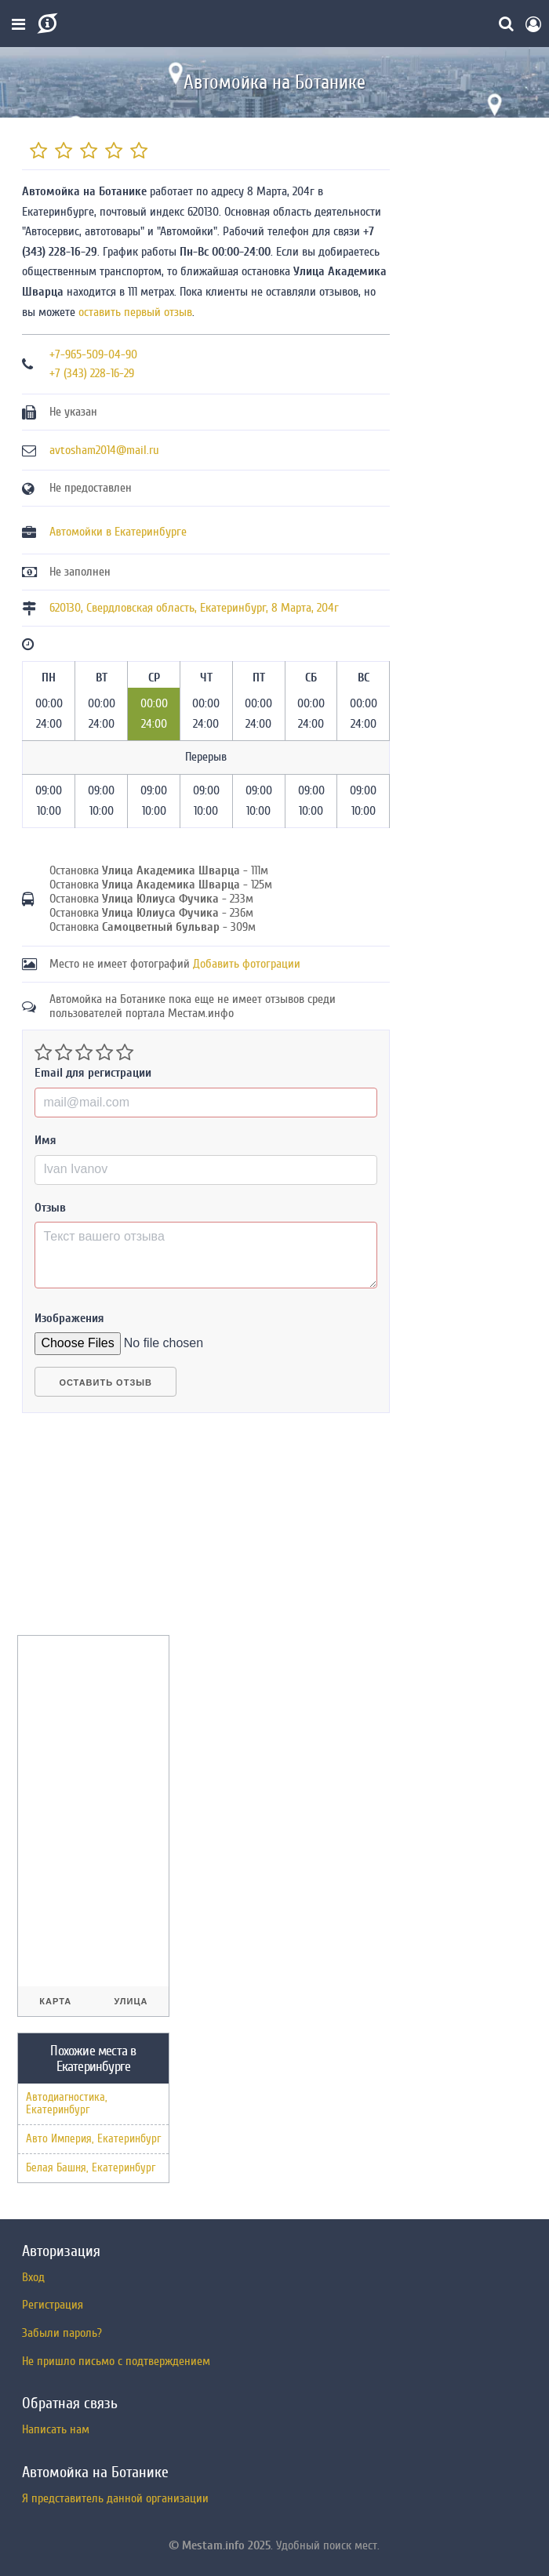 The height and width of the screenshot is (2576, 549). What do you see at coordinates (246, 964) in the screenshot?
I see `Добавить фотограции` at bounding box center [246, 964].